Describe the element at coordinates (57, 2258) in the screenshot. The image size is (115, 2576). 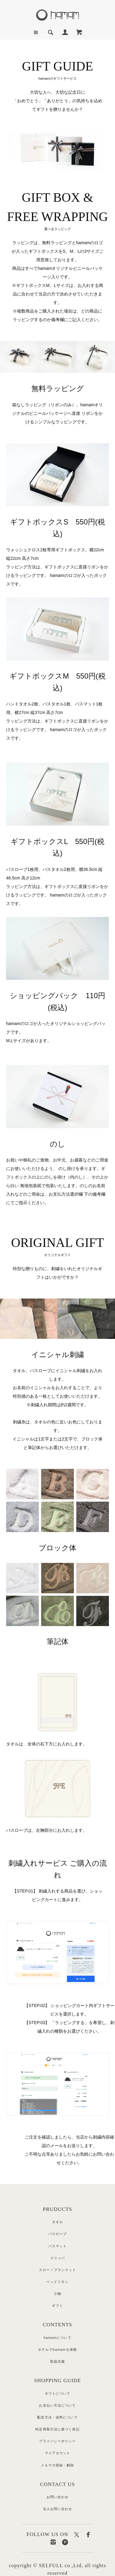
I see `スリッパ` at that location.